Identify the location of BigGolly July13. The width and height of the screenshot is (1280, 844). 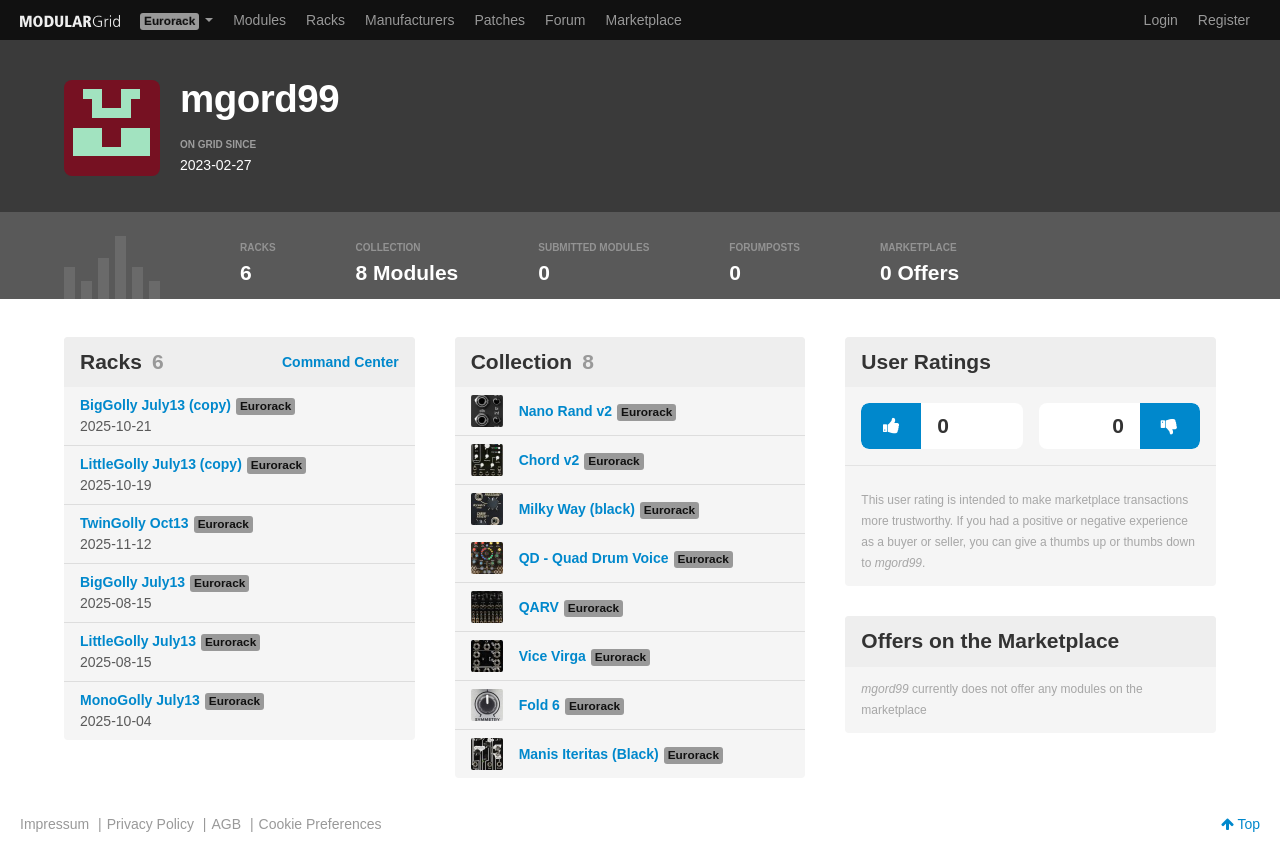
(132, 582).